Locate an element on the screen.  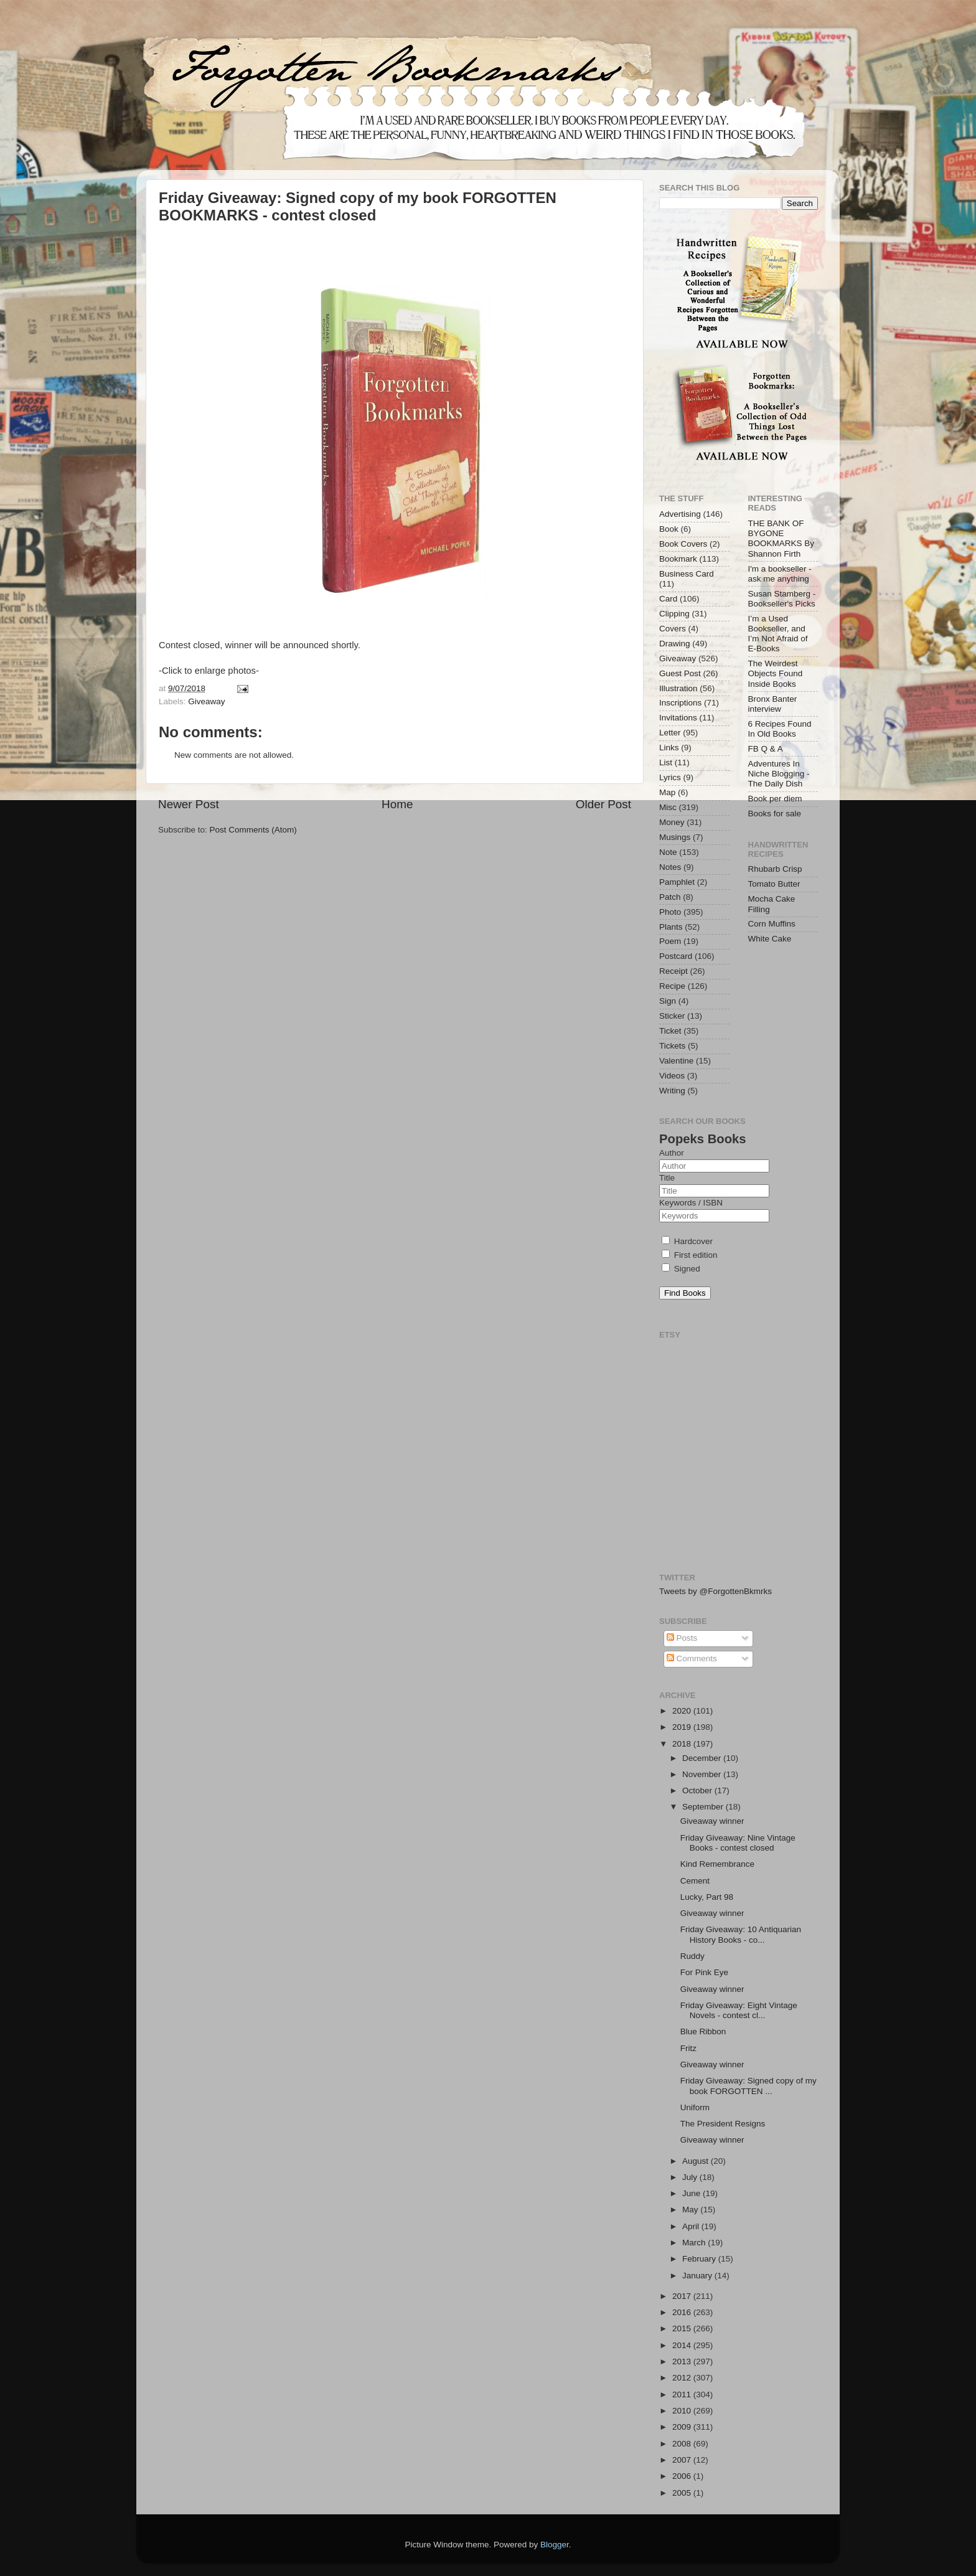
Valentine is located at coordinates (676, 1060).